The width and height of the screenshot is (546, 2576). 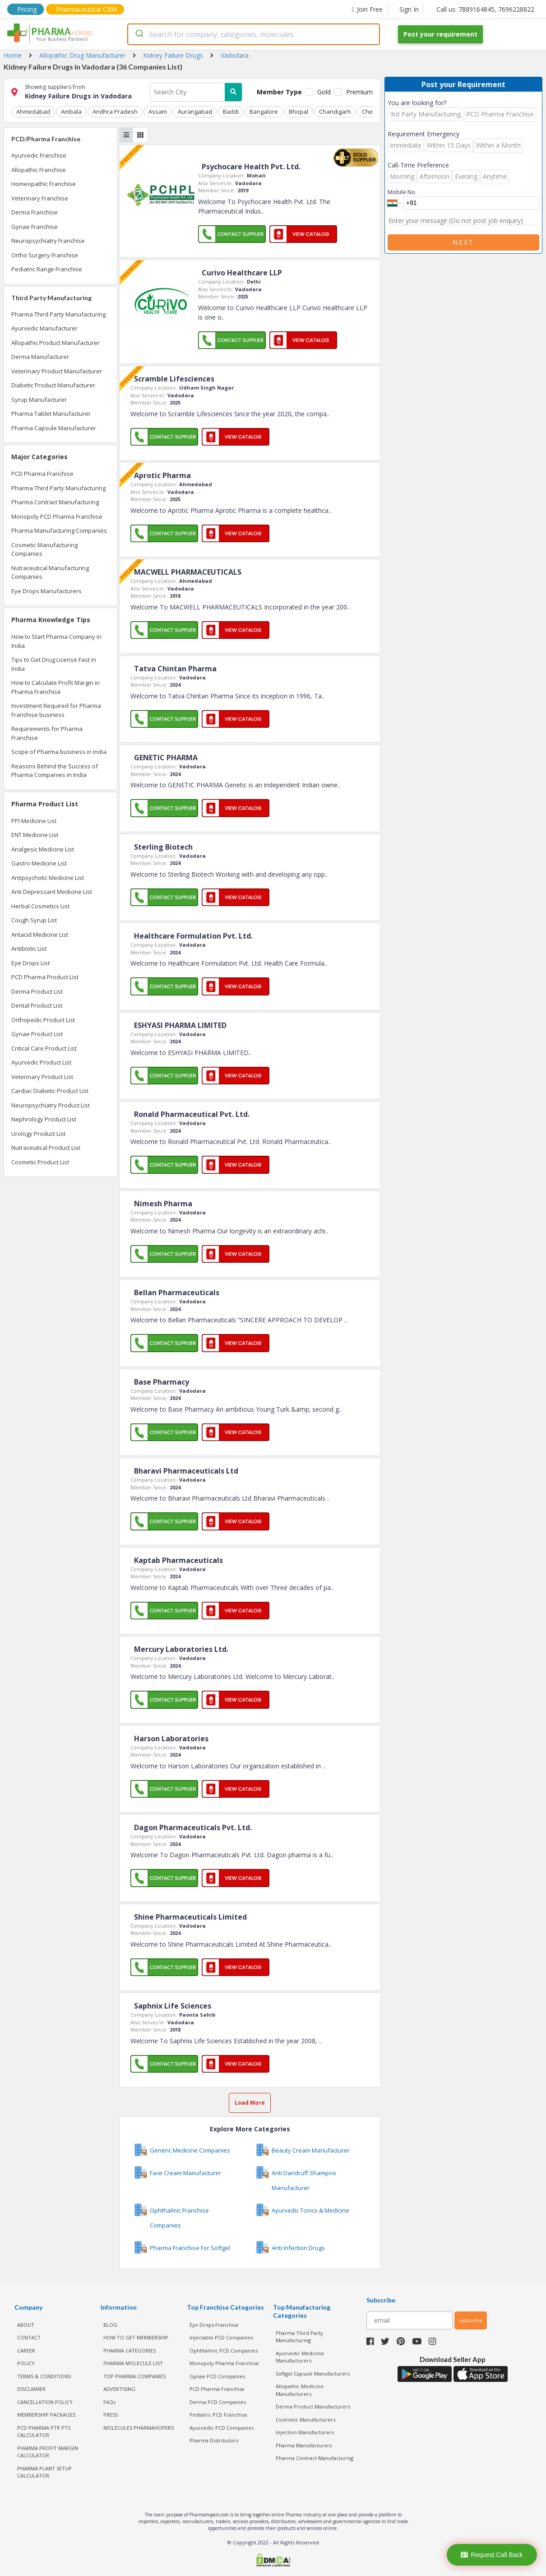 I want to click on Requirements for Pharma Franchise, so click(x=47, y=733).